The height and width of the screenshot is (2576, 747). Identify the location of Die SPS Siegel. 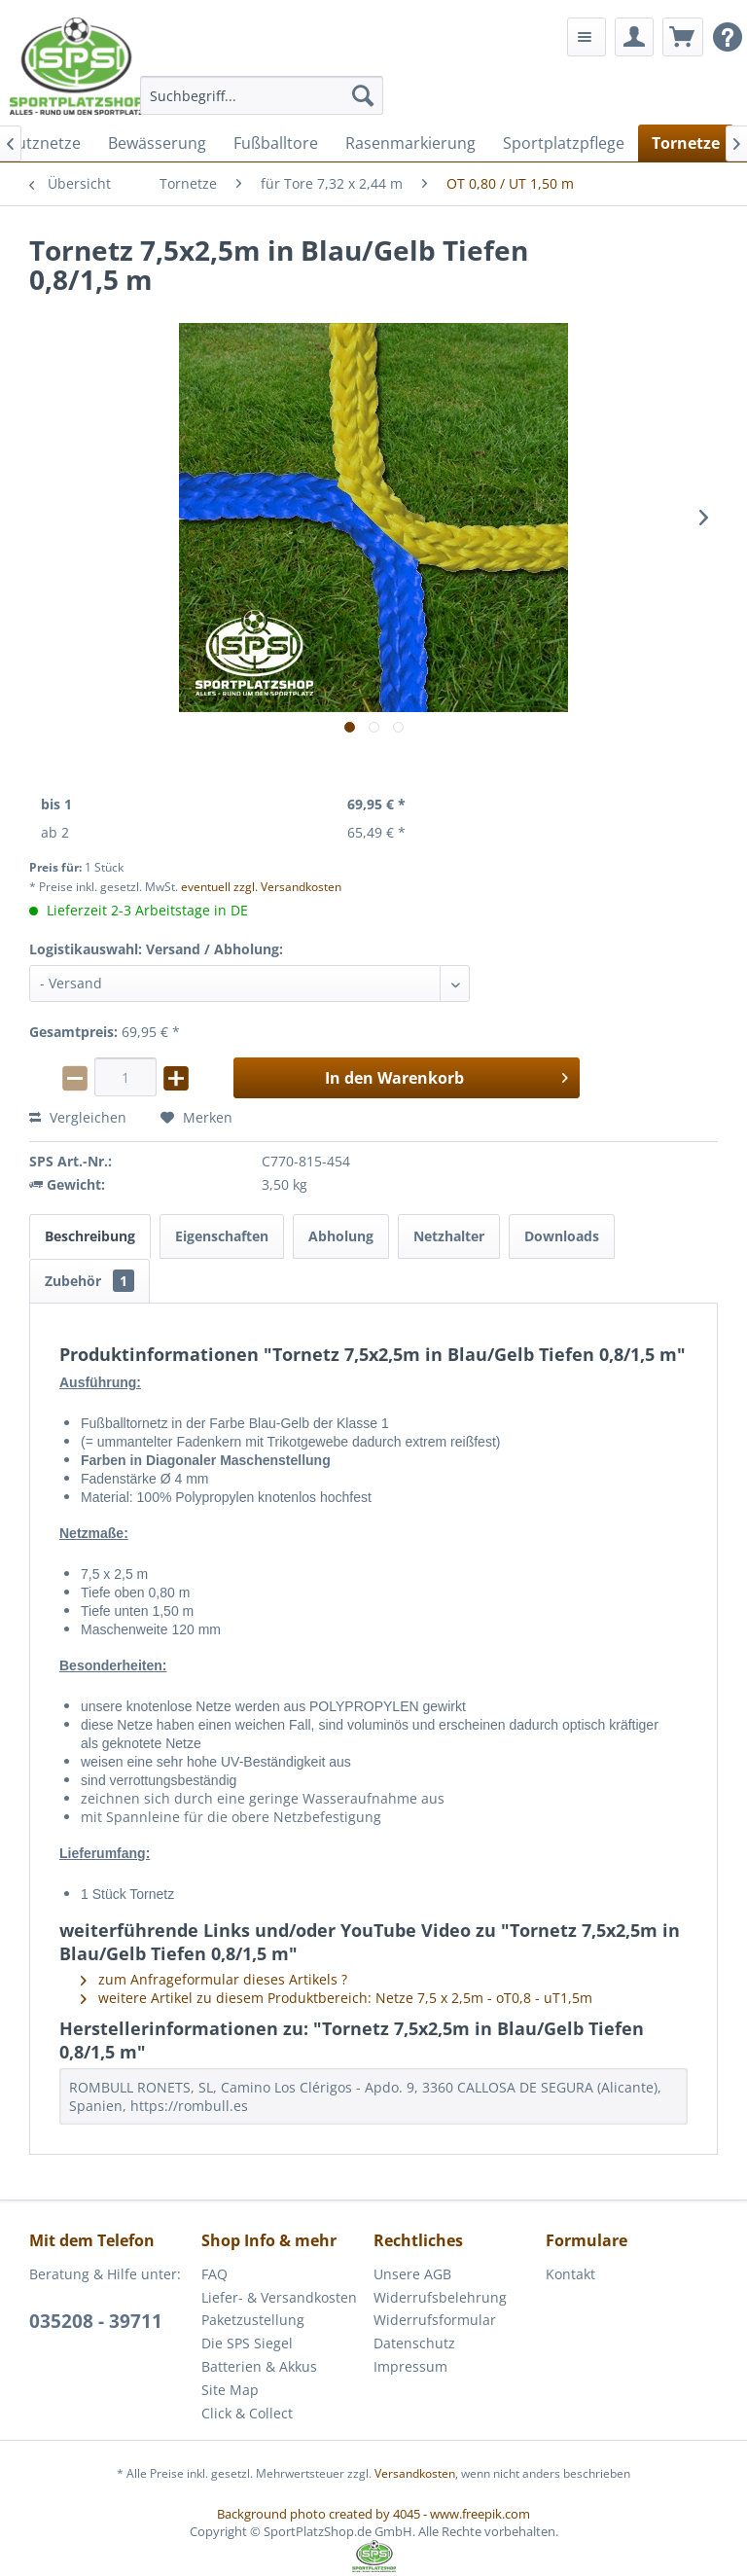
(247, 2343).